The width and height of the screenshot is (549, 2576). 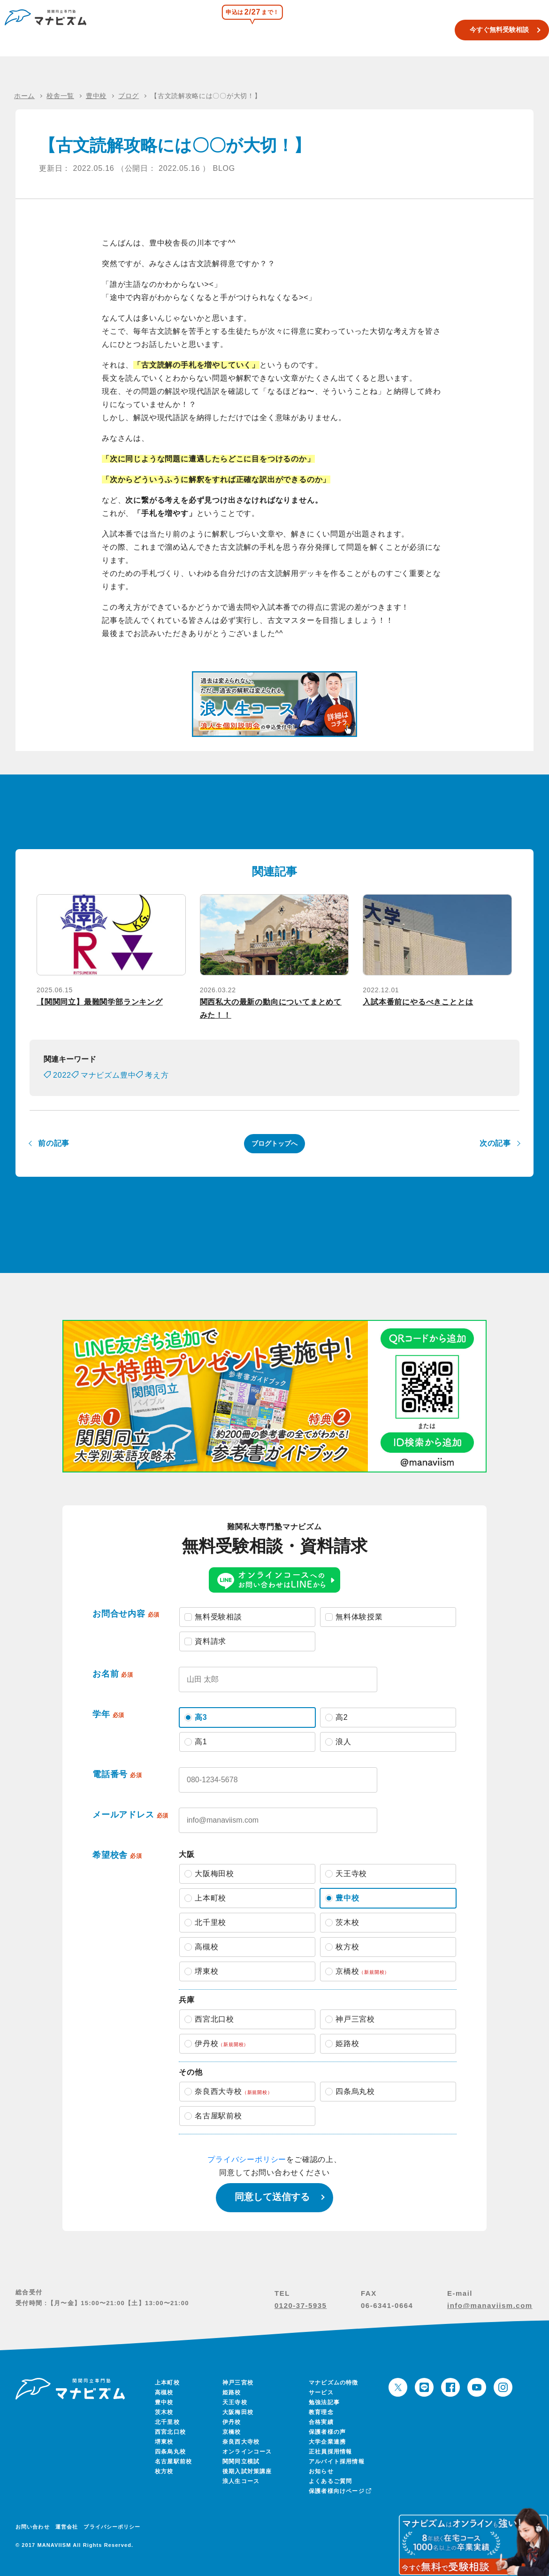 I want to click on 正社員採用情報, so click(x=330, y=2451).